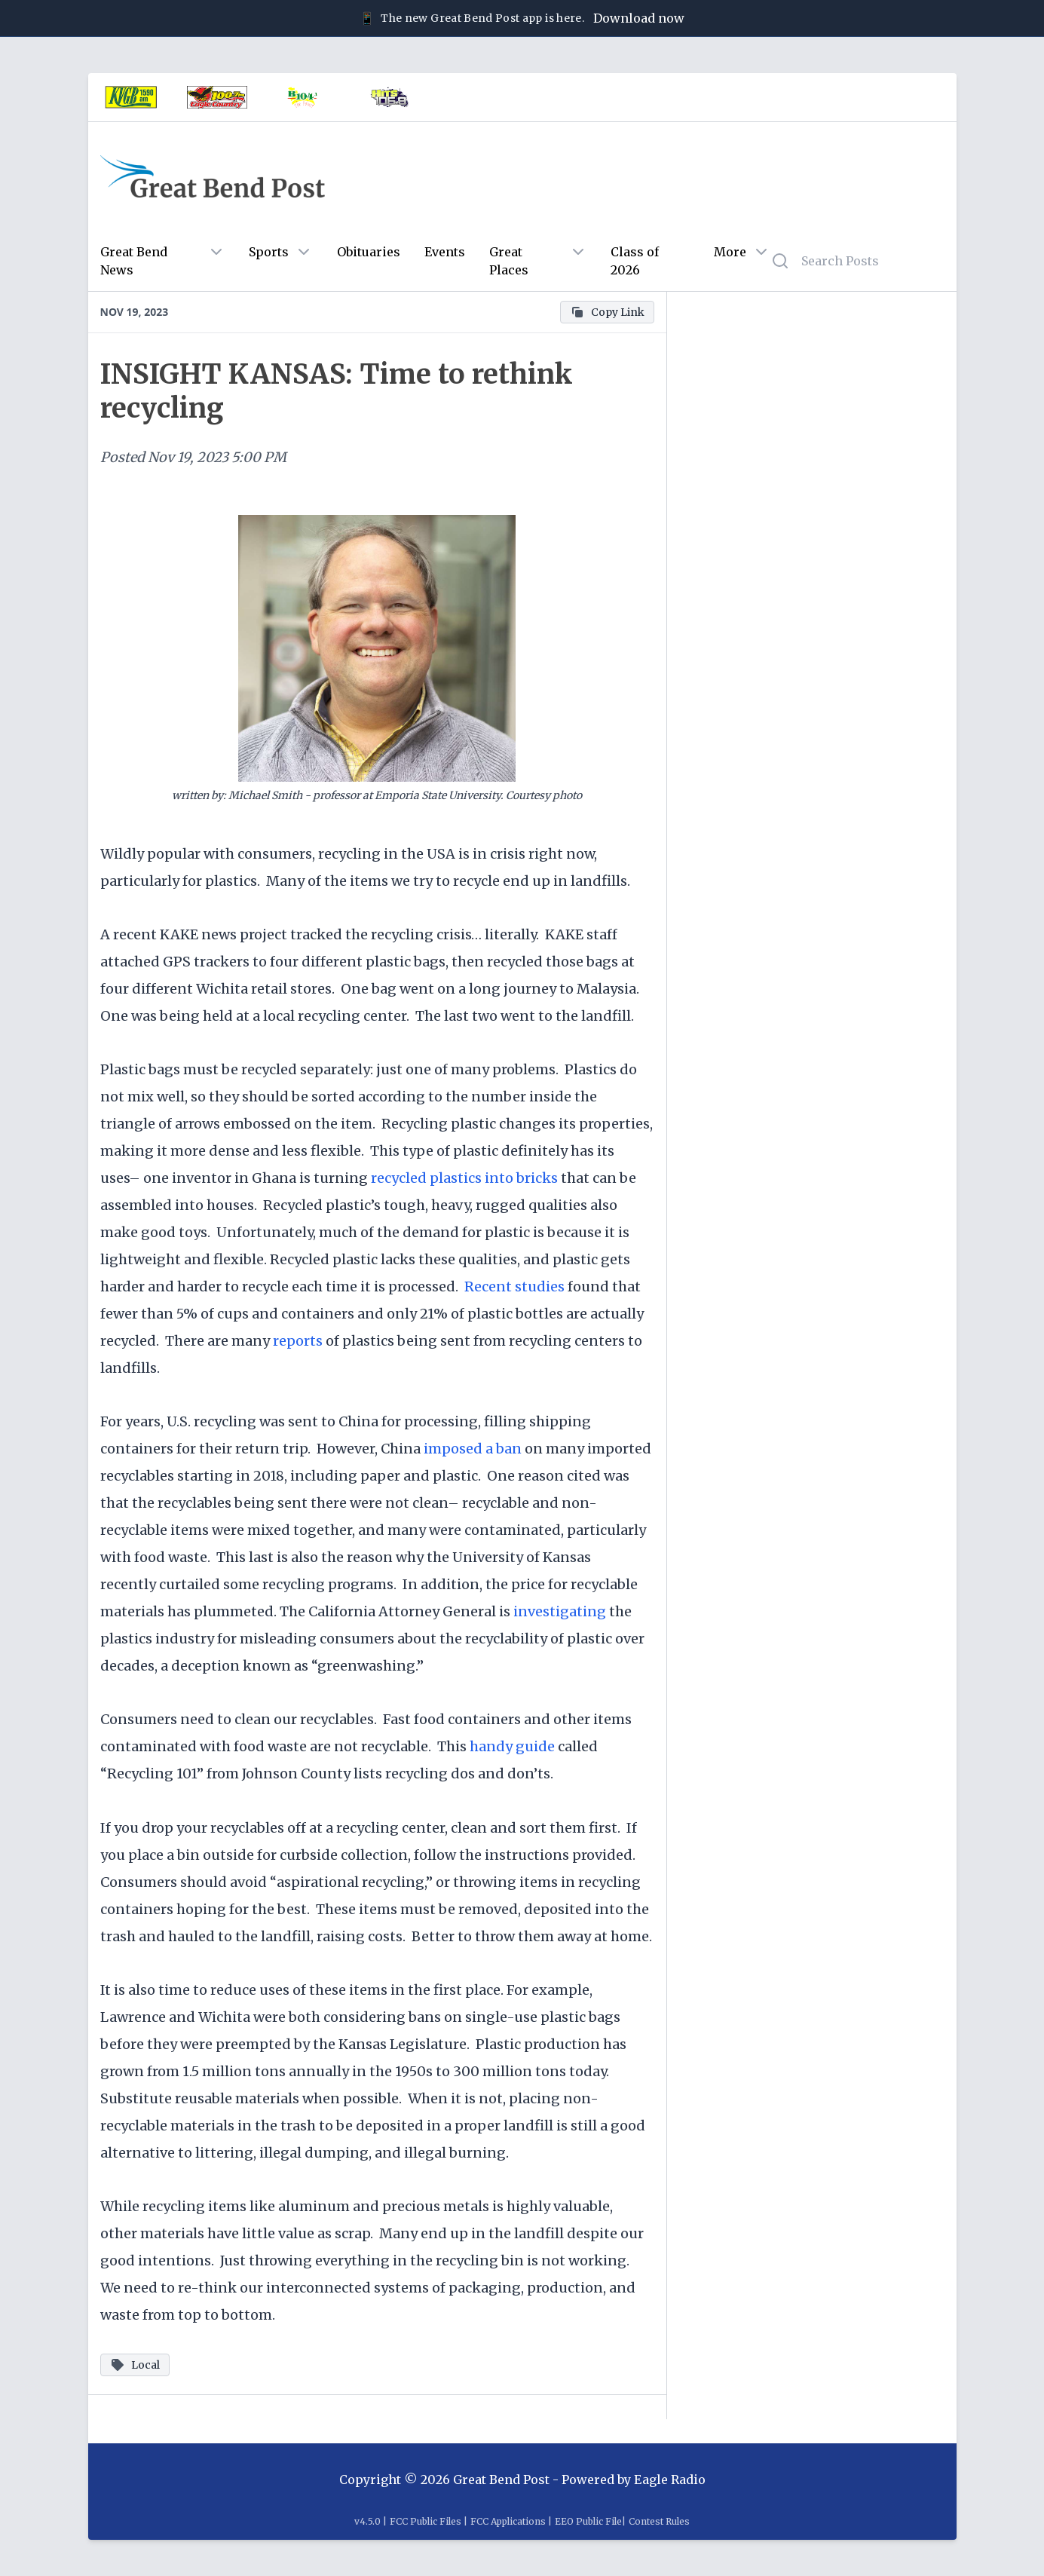  I want to click on FCC Applications, so click(508, 2521).